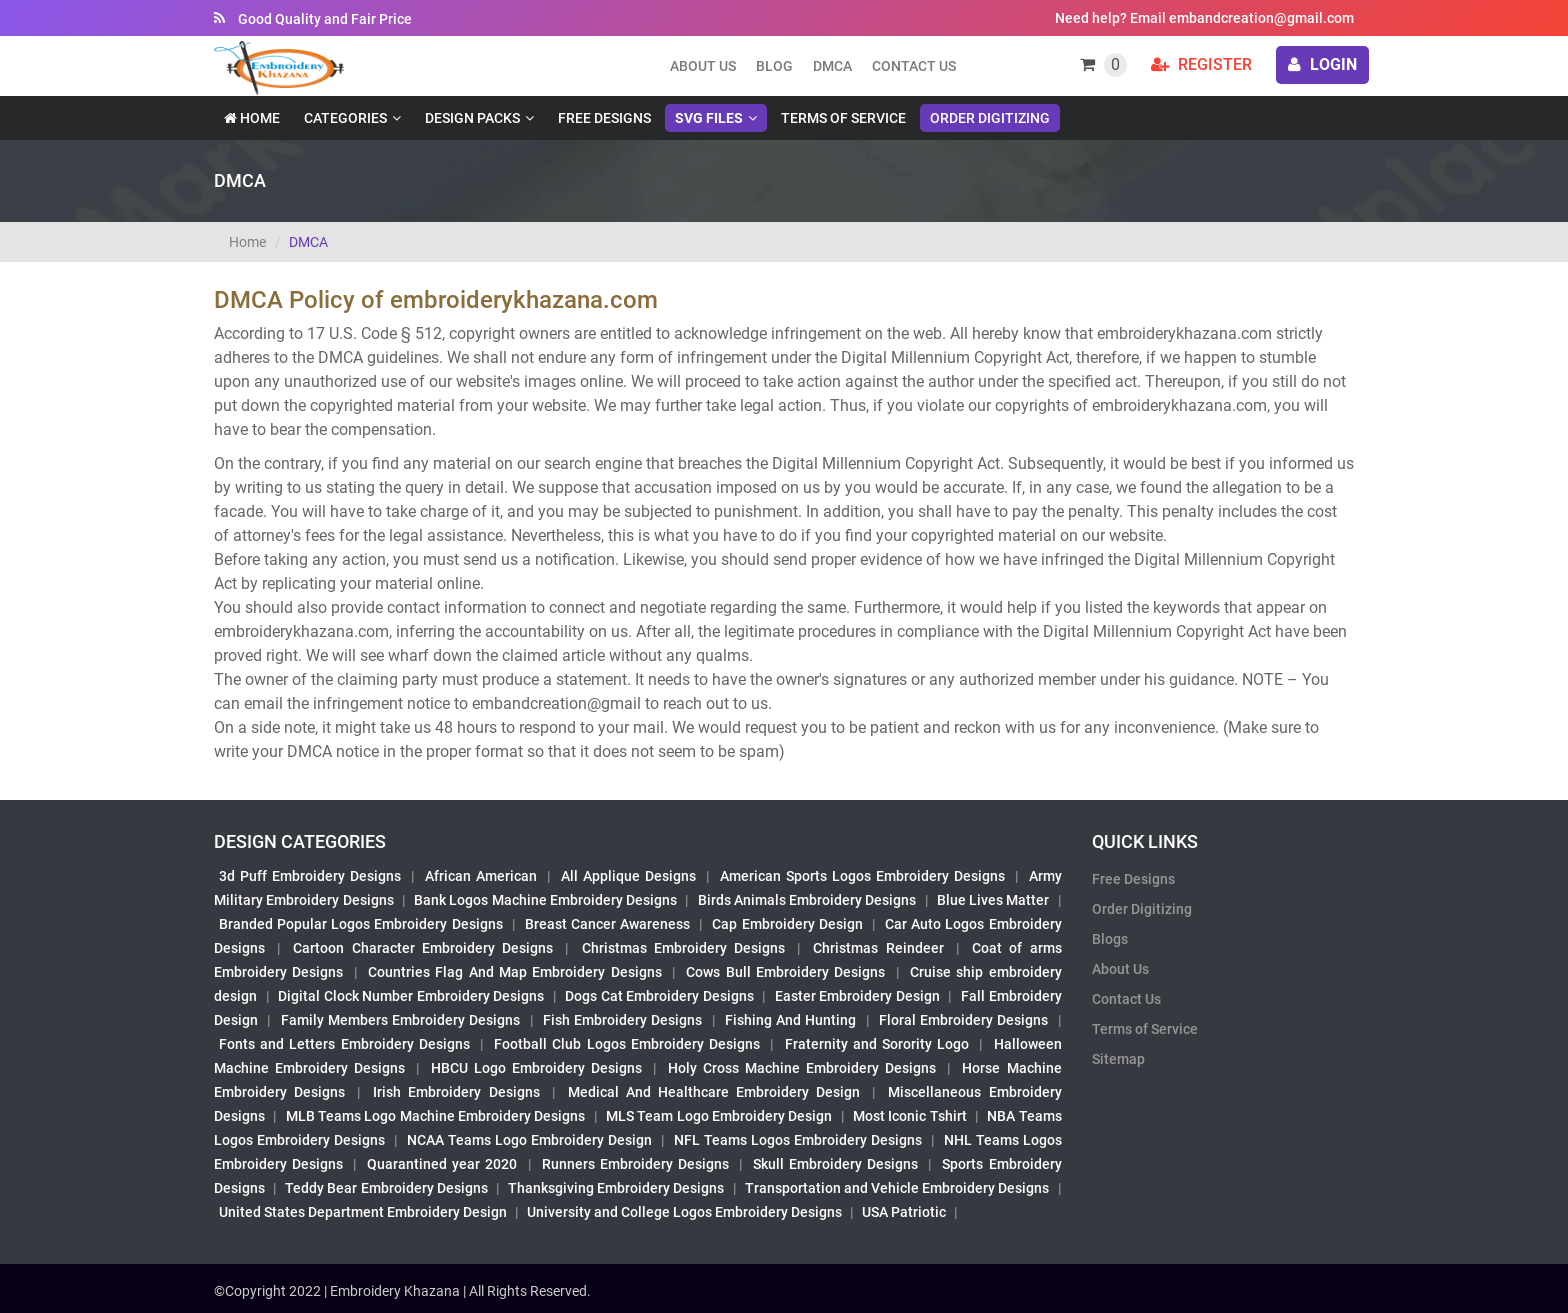 The image size is (1568, 1313). I want to click on Quarantined year 2020, so click(442, 1164).